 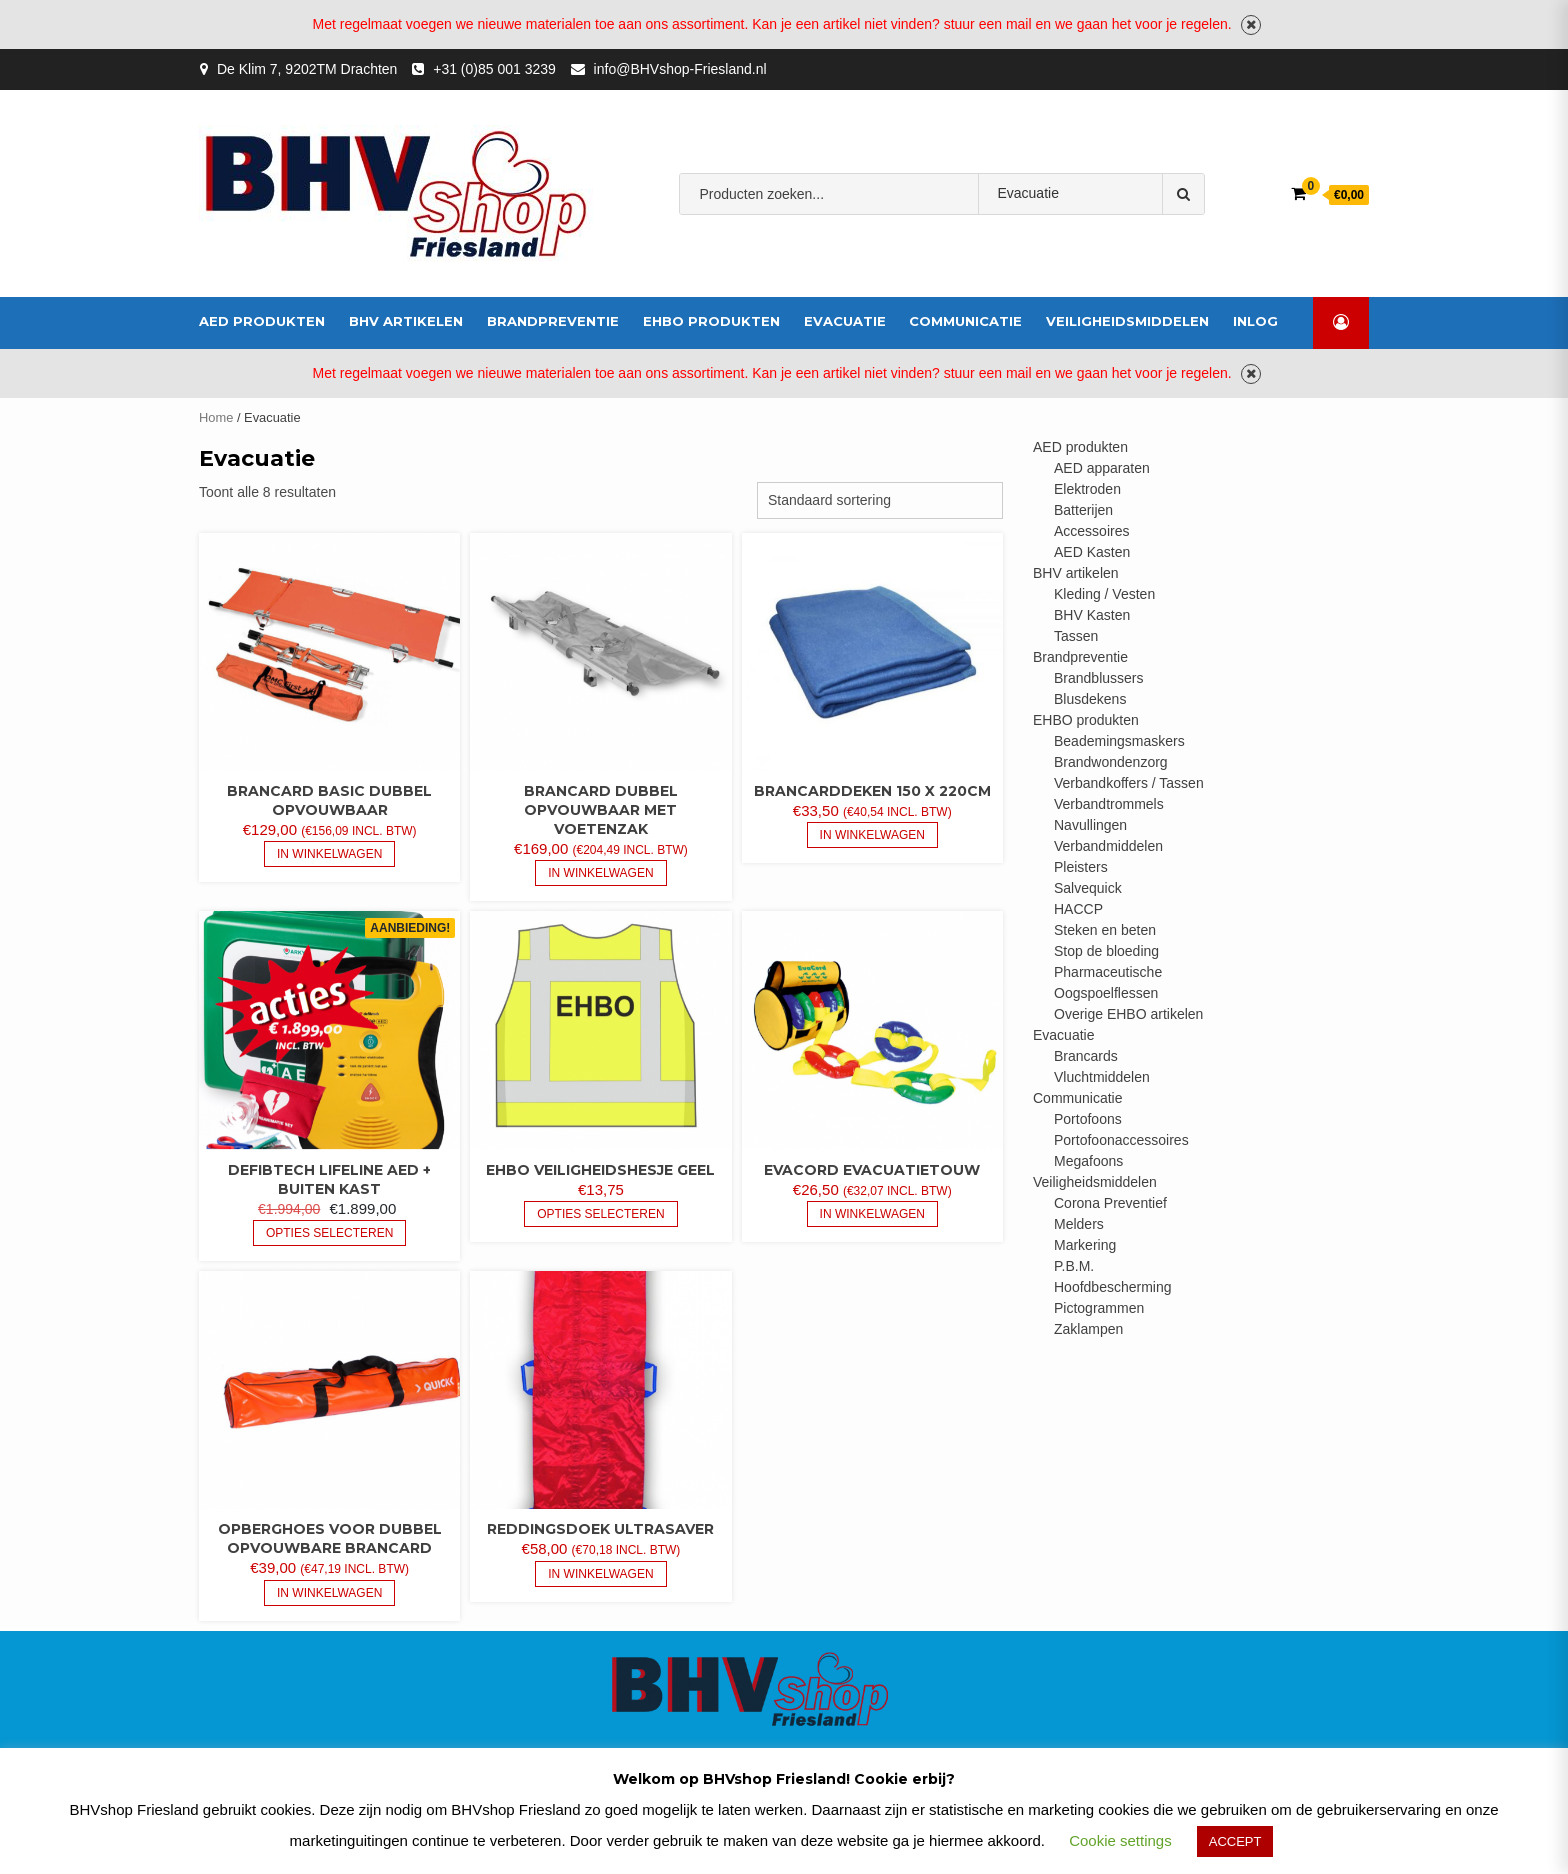 What do you see at coordinates (330, 1538) in the screenshot?
I see `Opberghoes voor dubbel opvouwbare brancard` at bounding box center [330, 1538].